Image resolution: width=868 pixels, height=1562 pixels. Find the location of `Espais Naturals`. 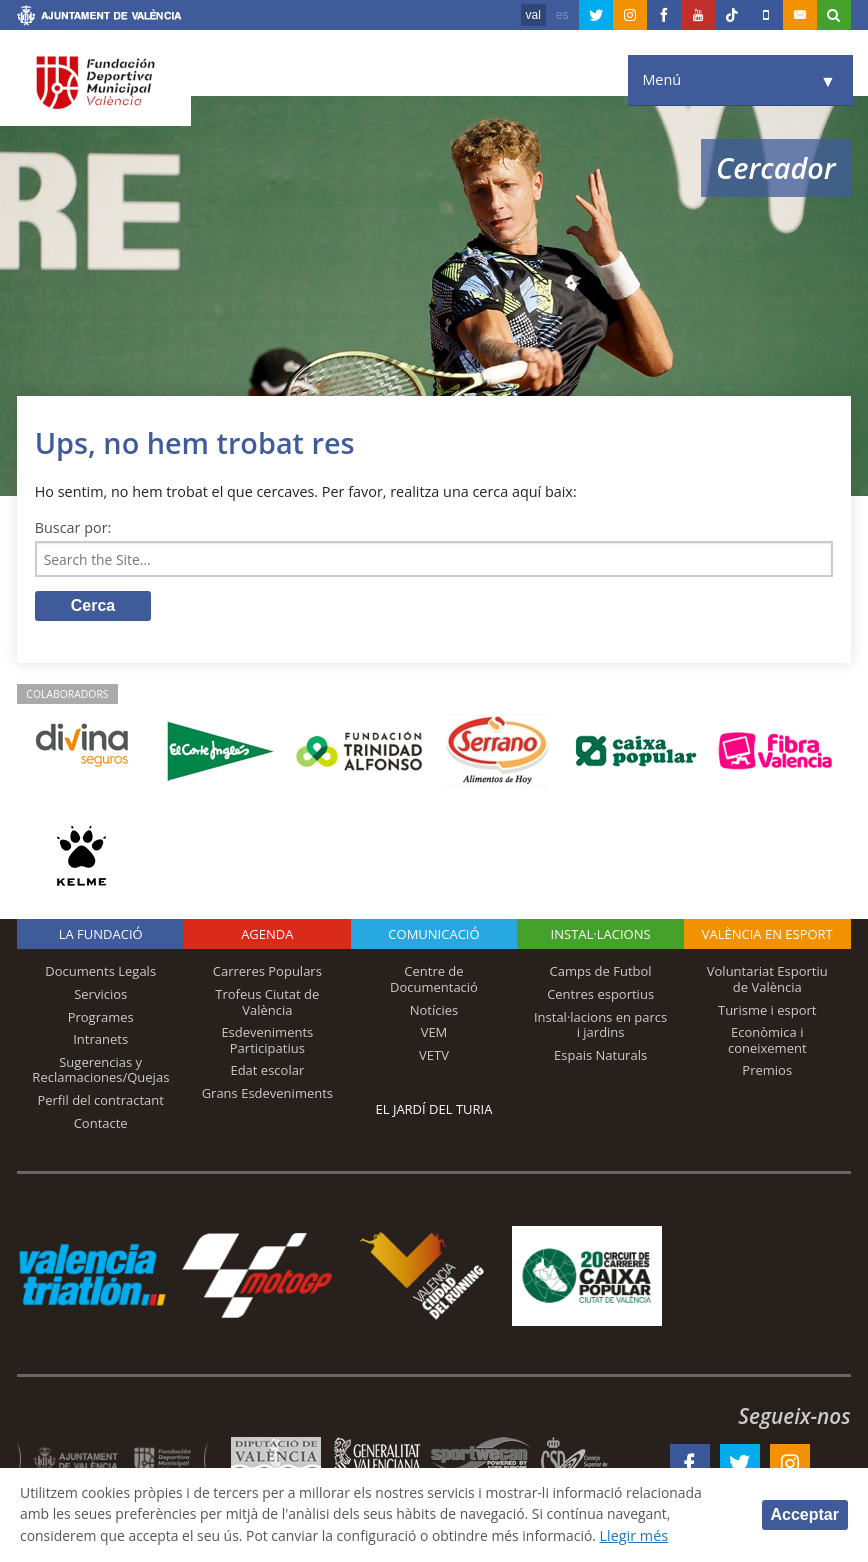

Espais Naturals is located at coordinates (600, 1057).